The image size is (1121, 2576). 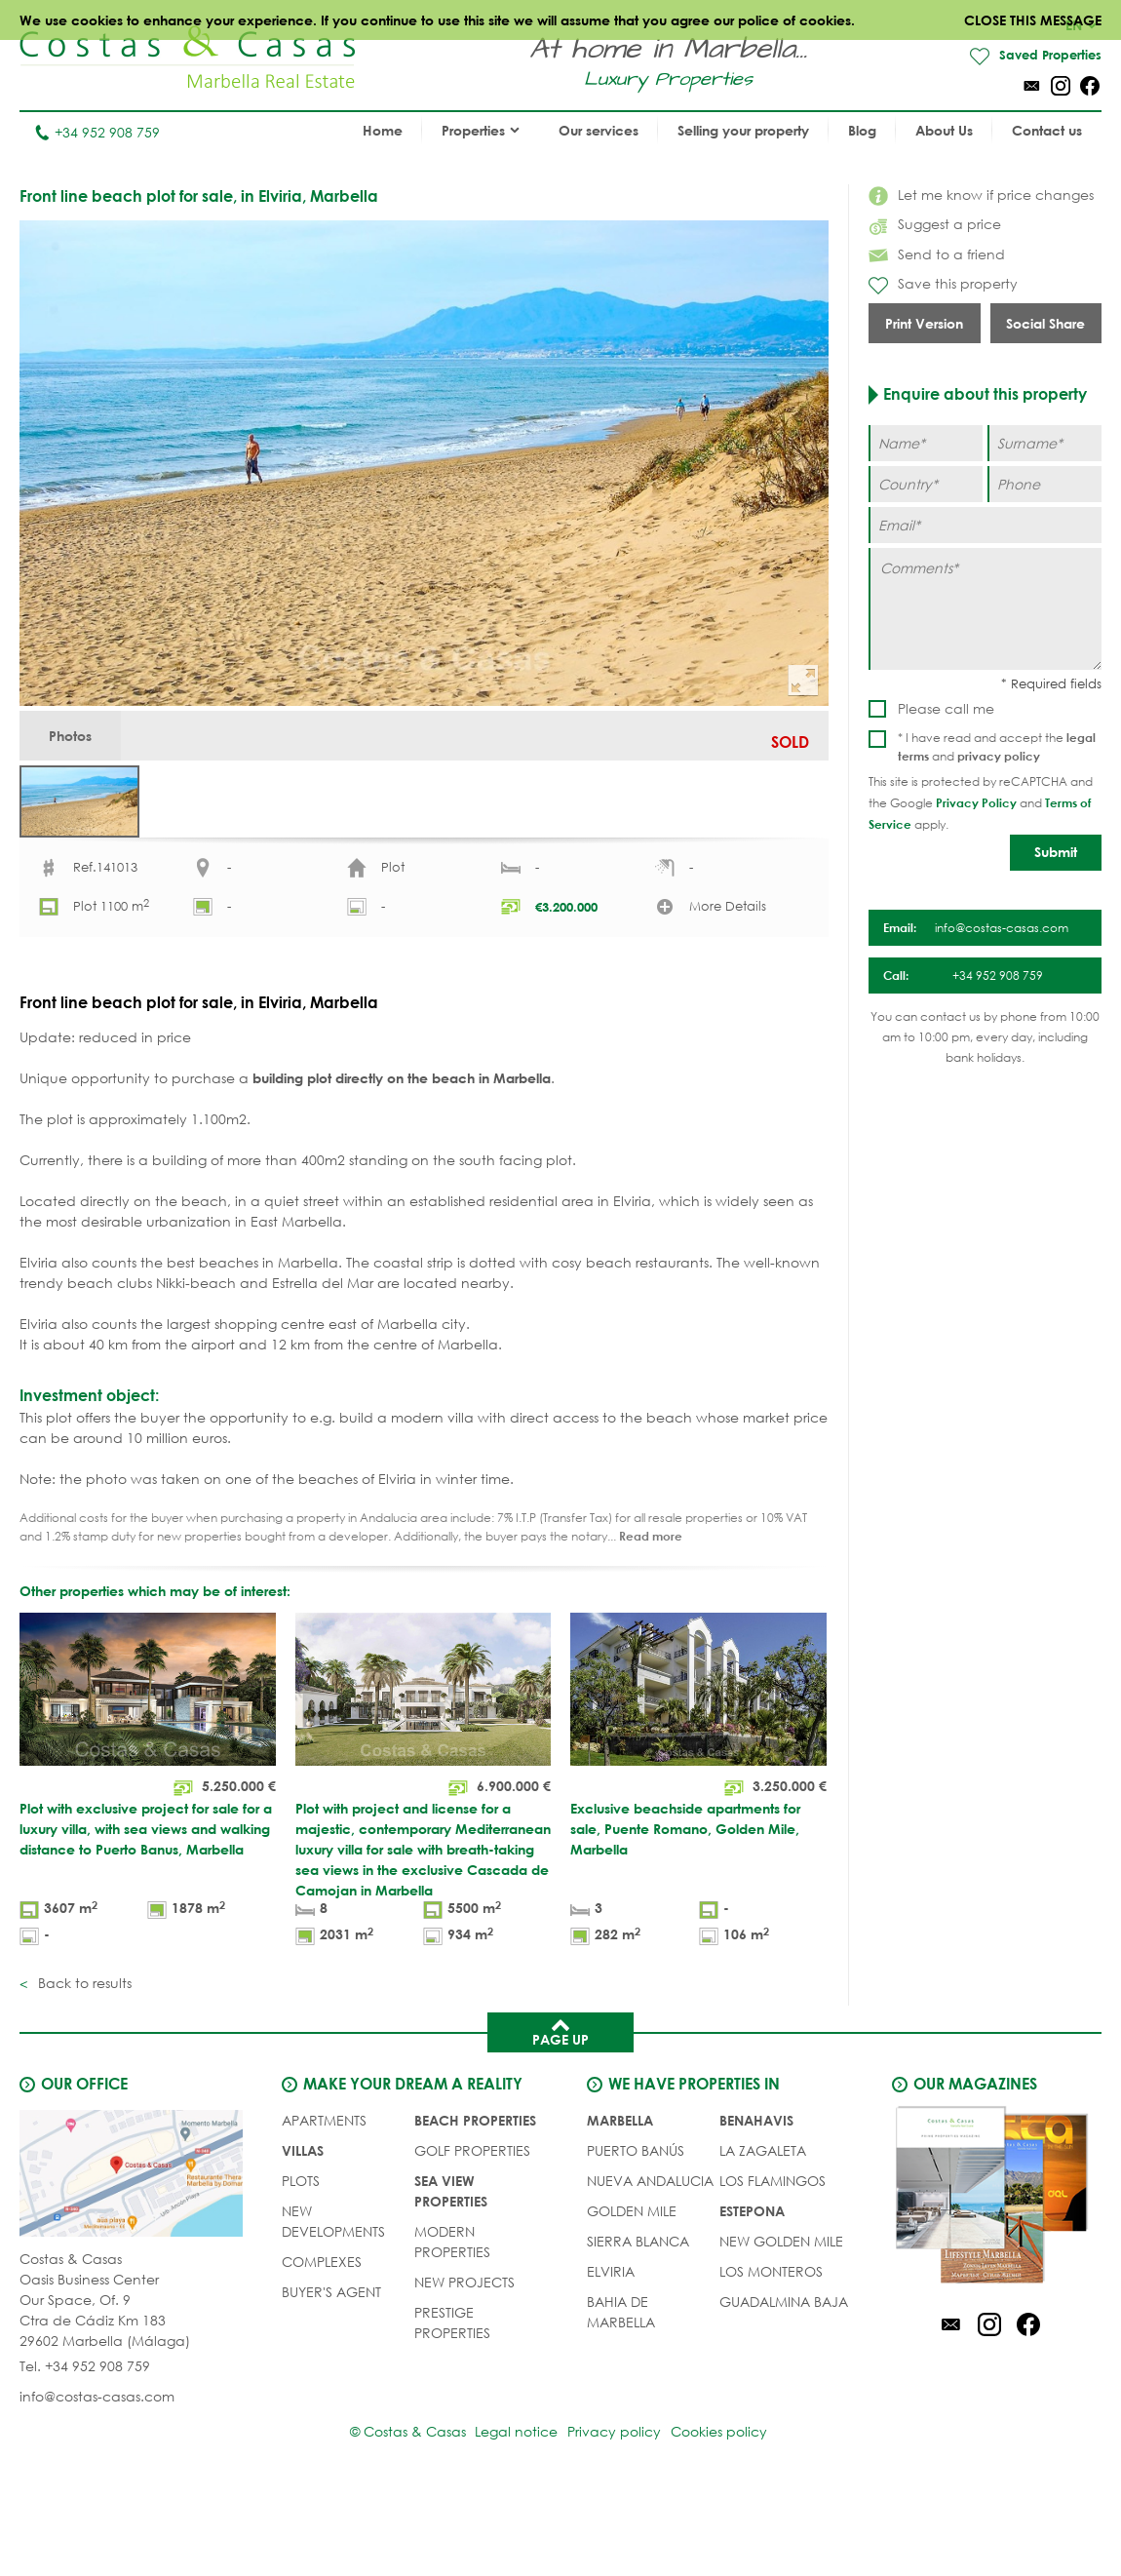 I want to click on [Phone], so click(x=1044, y=485).